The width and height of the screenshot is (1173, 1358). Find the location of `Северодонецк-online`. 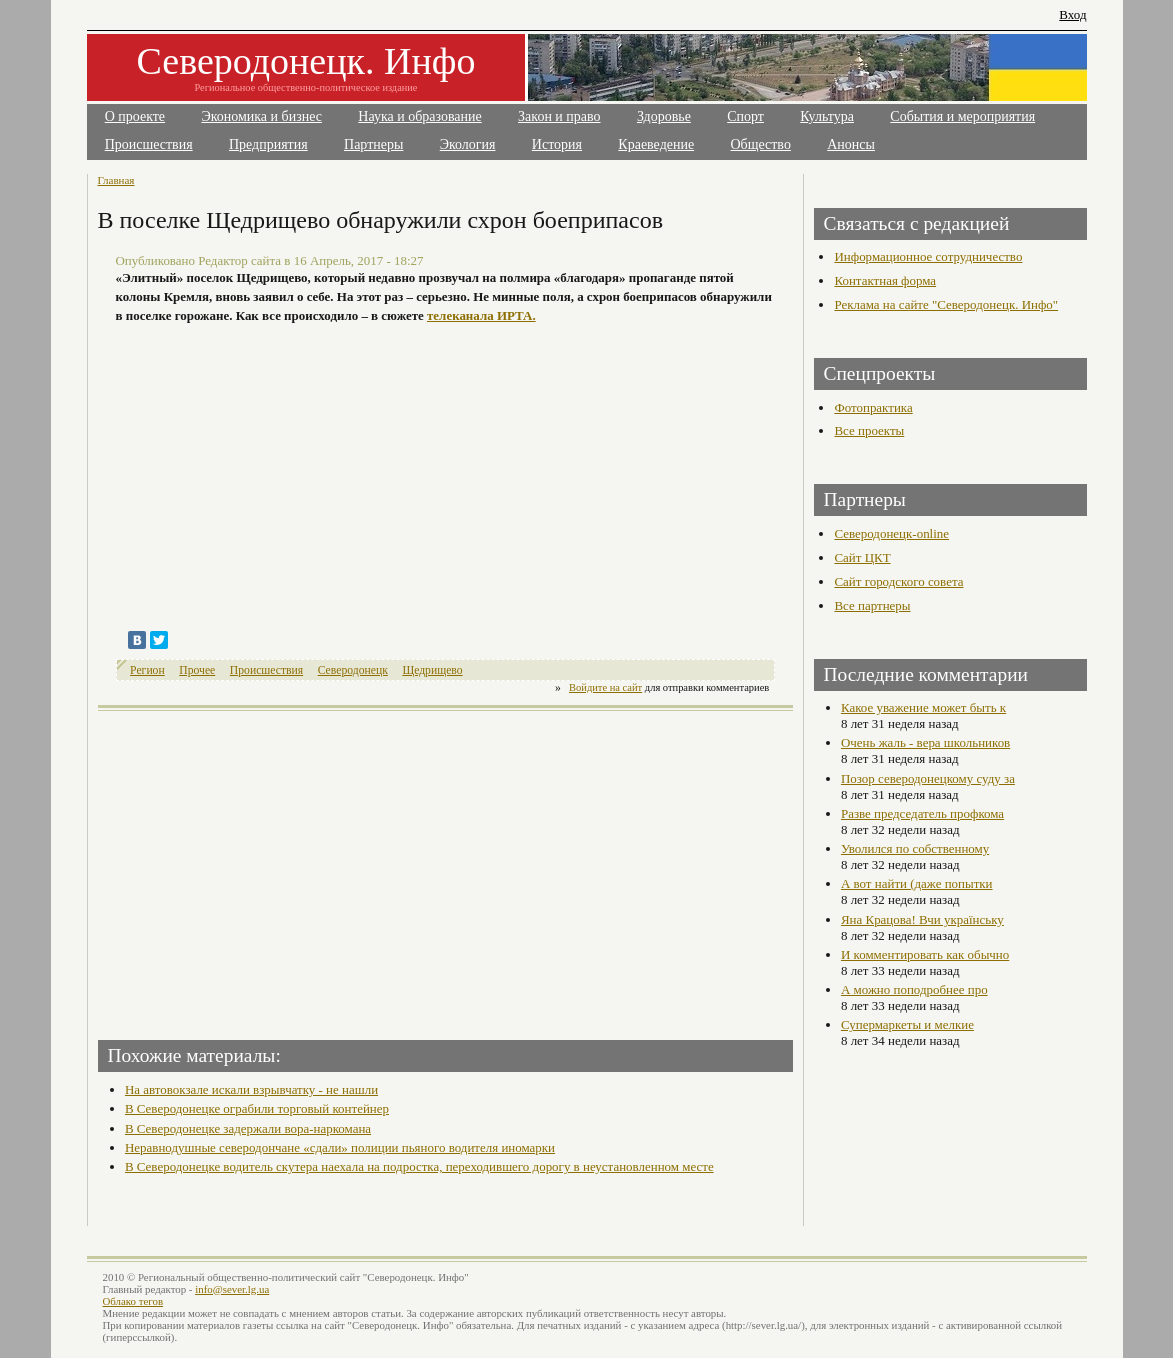

Северодонецк-online is located at coordinates (891, 533).